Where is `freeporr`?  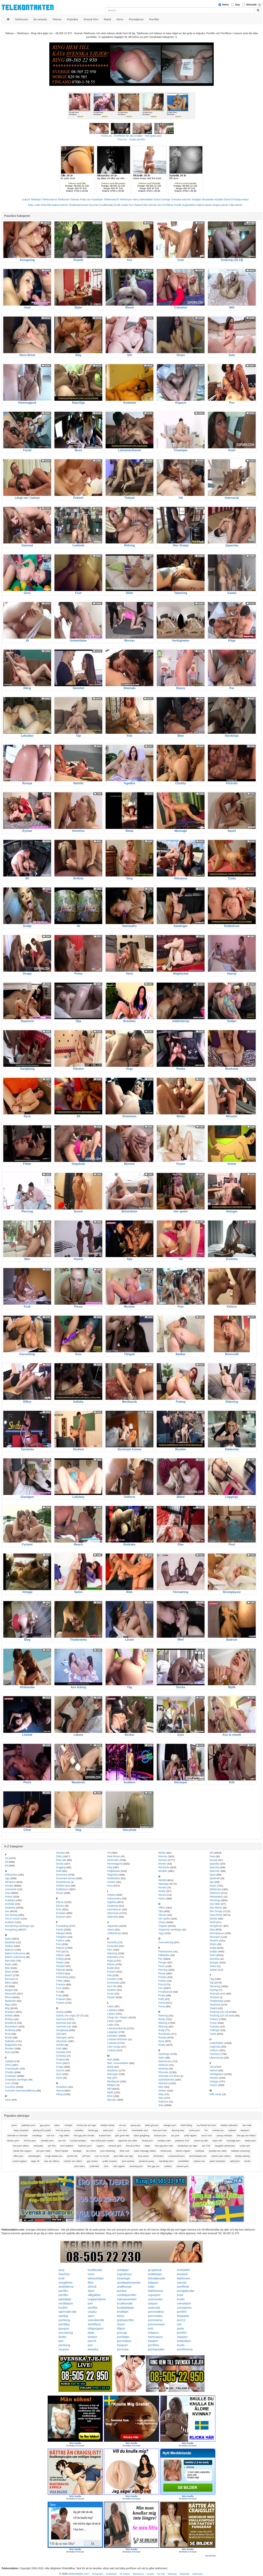 freeporr is located at coordinates (153, 2341).